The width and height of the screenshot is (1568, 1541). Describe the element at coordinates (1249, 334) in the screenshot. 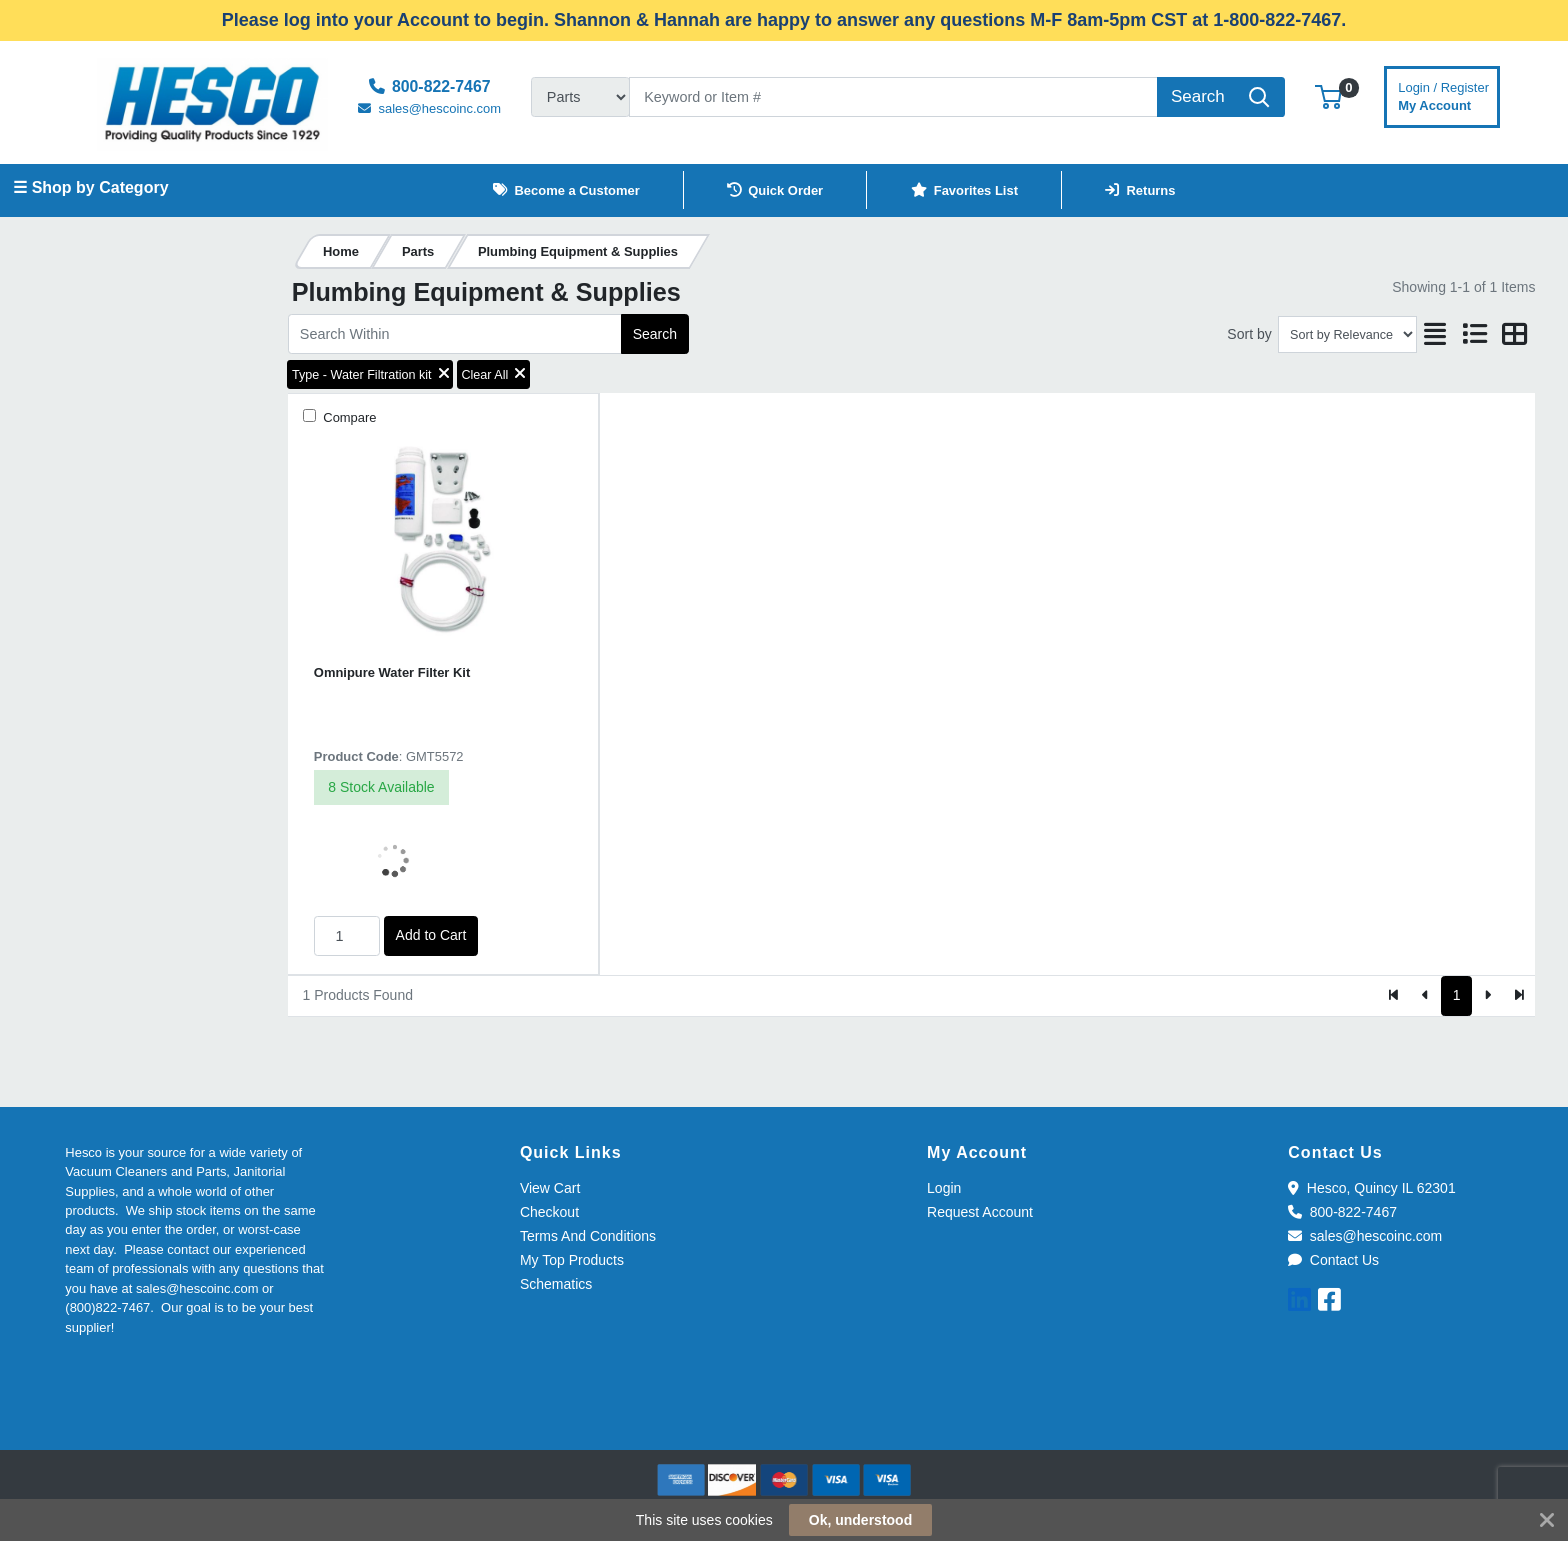

I see `Sort by` at that location.